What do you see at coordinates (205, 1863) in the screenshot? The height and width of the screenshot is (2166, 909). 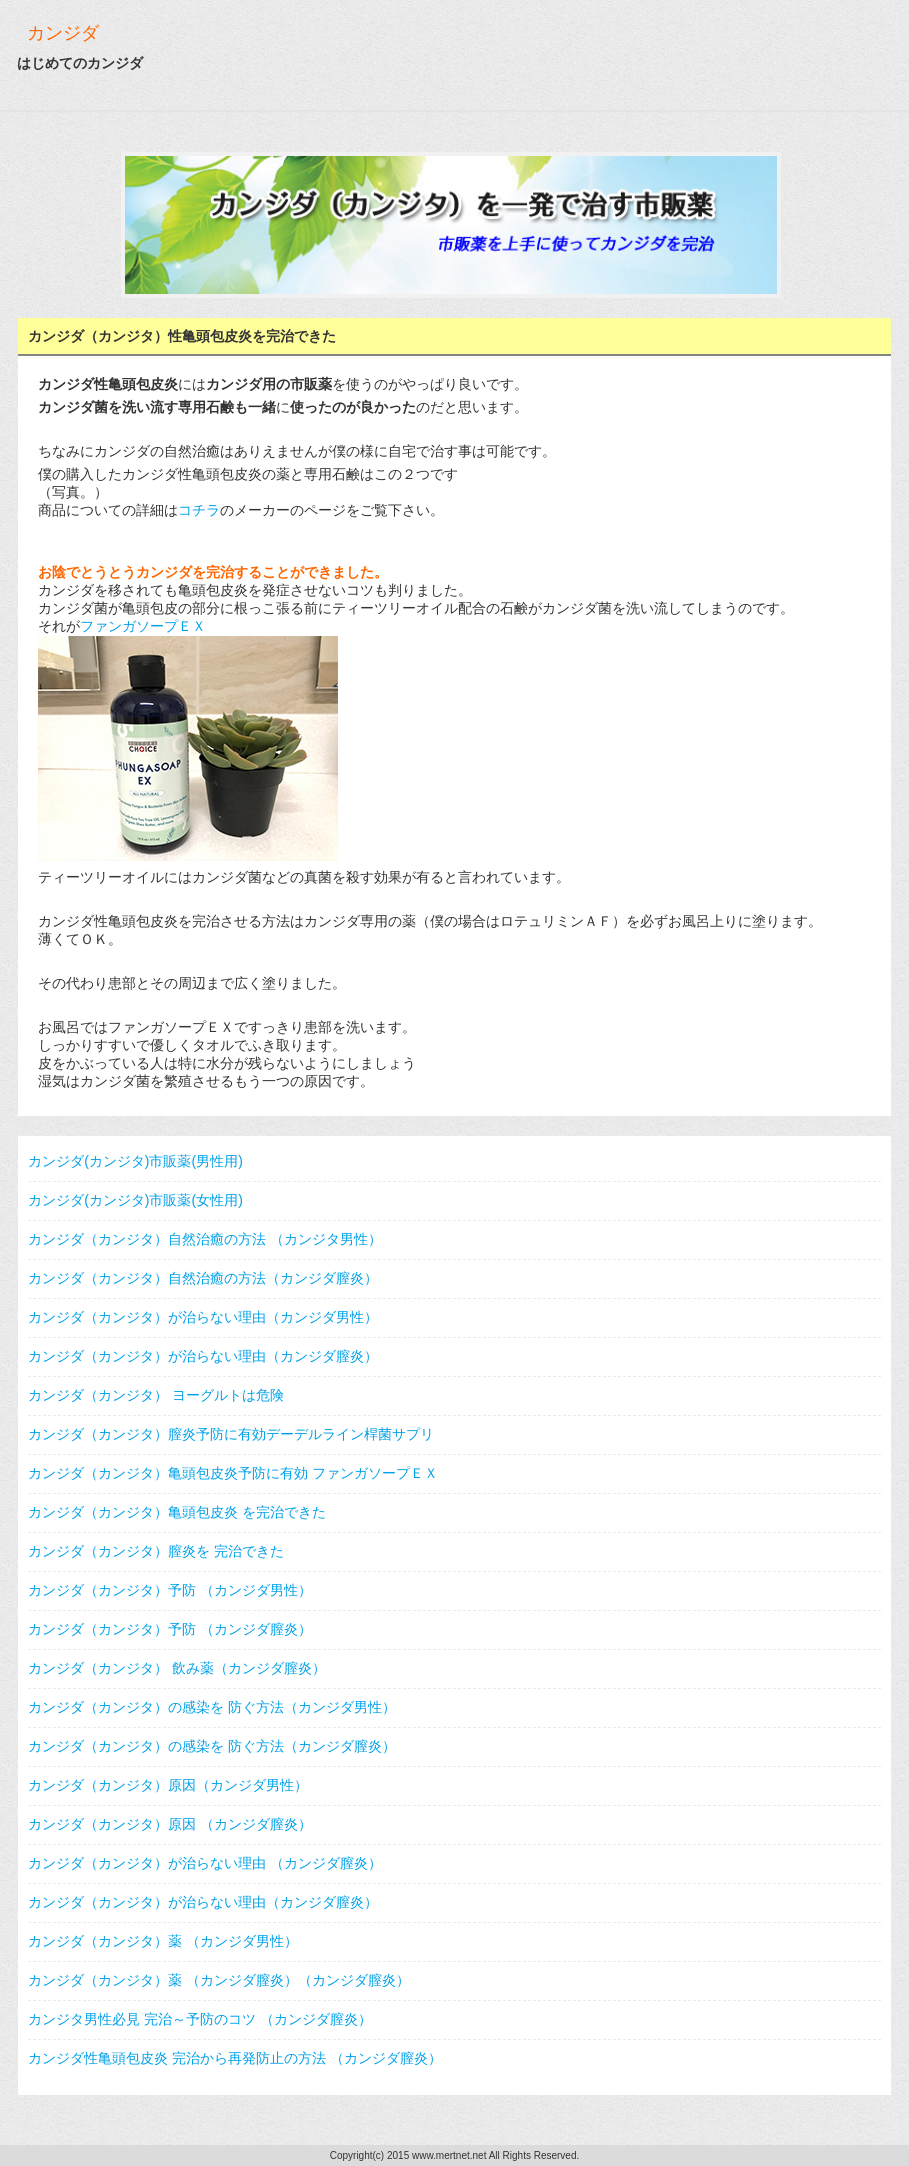 I see `カンジダ（カンジタ）が治らない理由 （カンジダ膣炎）` at bounding box center [205, 1863].